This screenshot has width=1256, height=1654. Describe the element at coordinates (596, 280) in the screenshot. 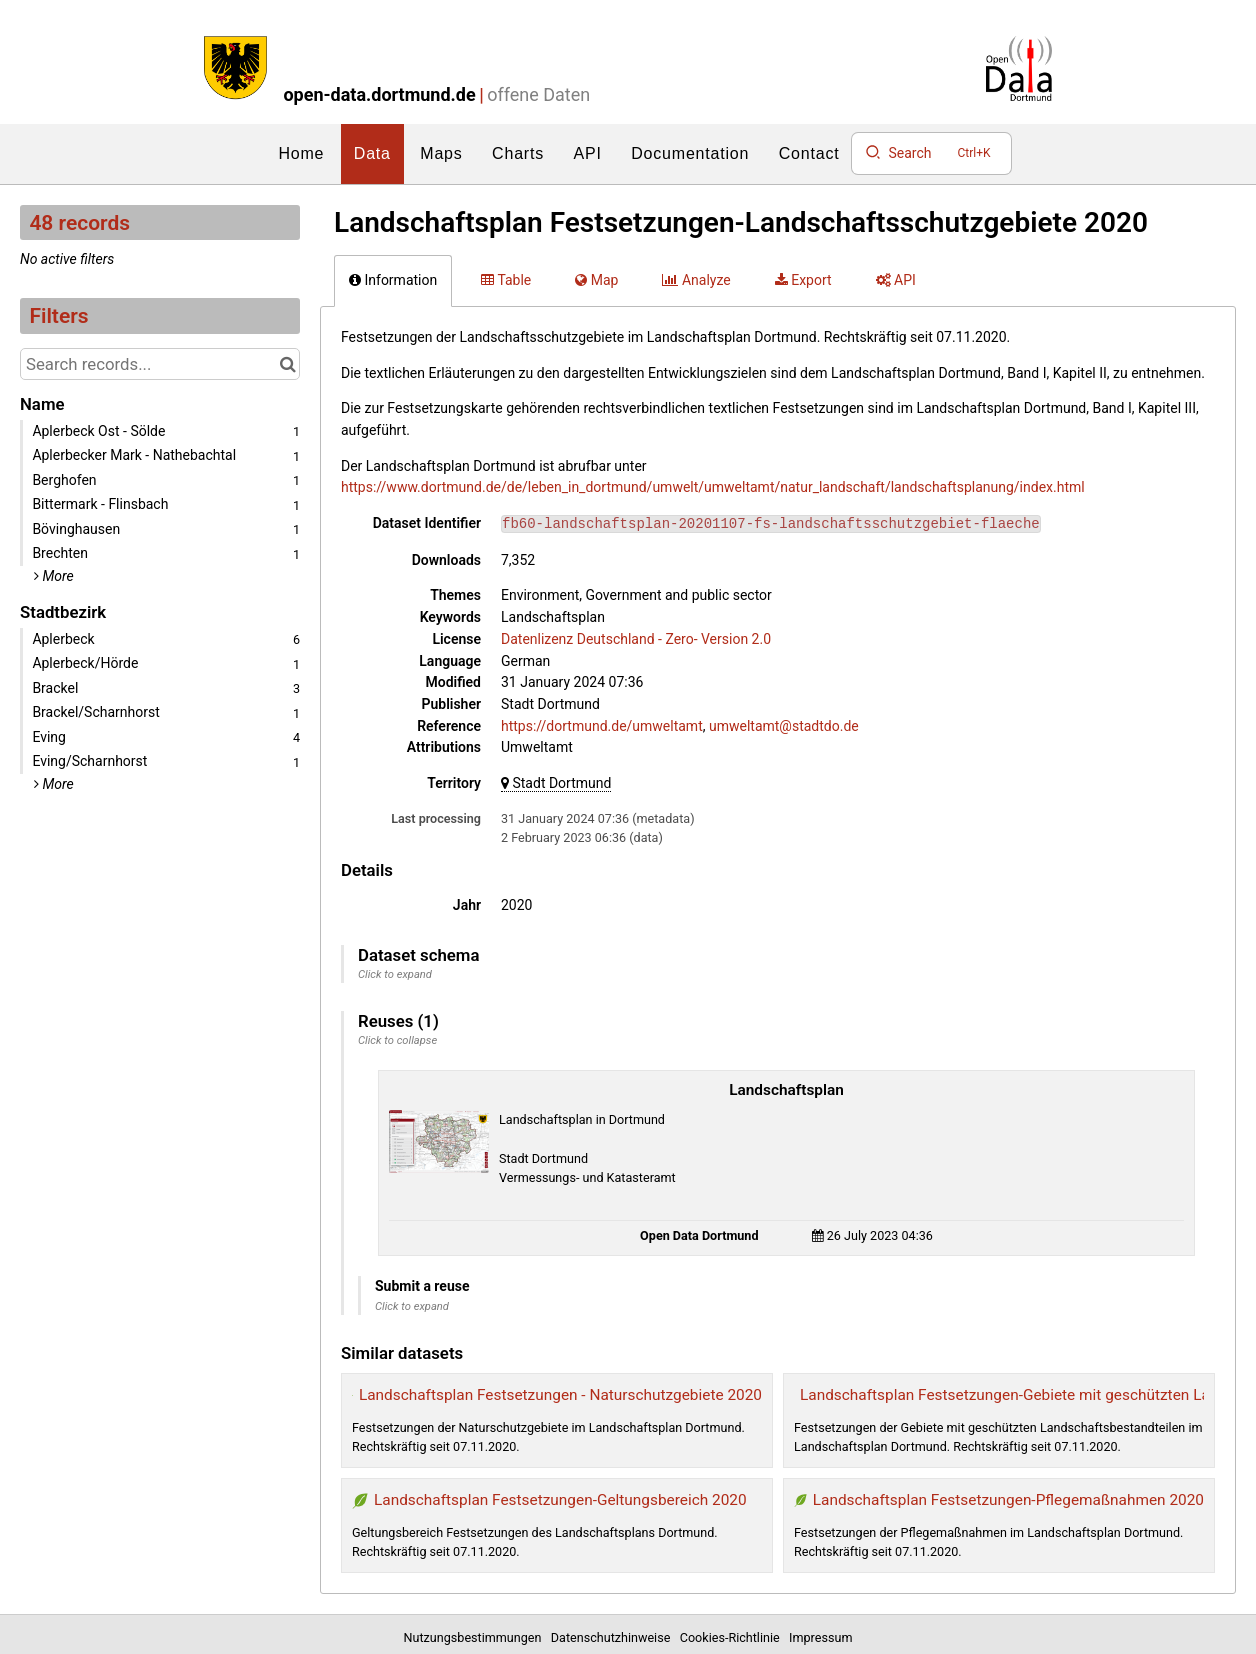

I see `Map [tab]` at that location.